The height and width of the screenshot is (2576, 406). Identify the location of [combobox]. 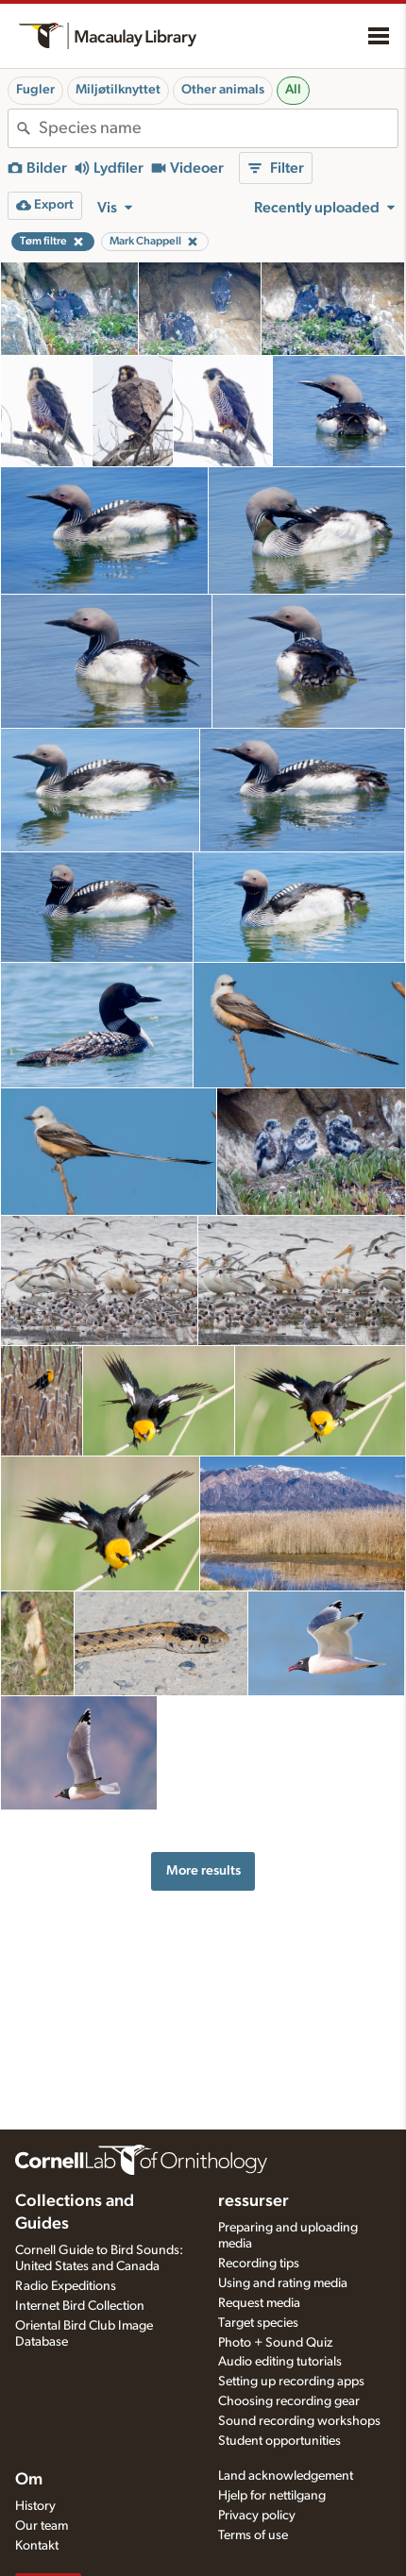
(218, 128).